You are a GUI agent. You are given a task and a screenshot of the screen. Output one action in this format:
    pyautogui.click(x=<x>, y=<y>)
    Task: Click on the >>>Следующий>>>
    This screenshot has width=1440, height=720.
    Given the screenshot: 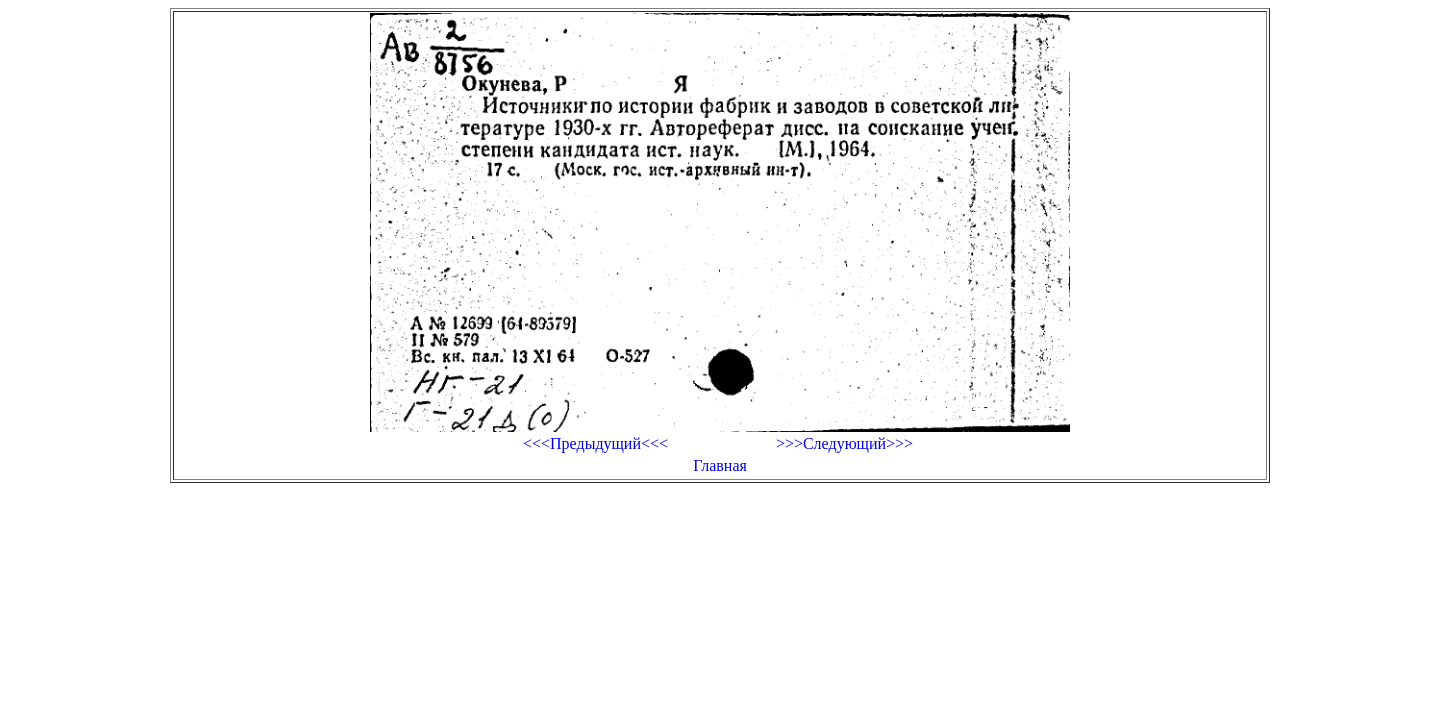 What is the action you would take?
    pyautogui.click(x=844, y=443)
    